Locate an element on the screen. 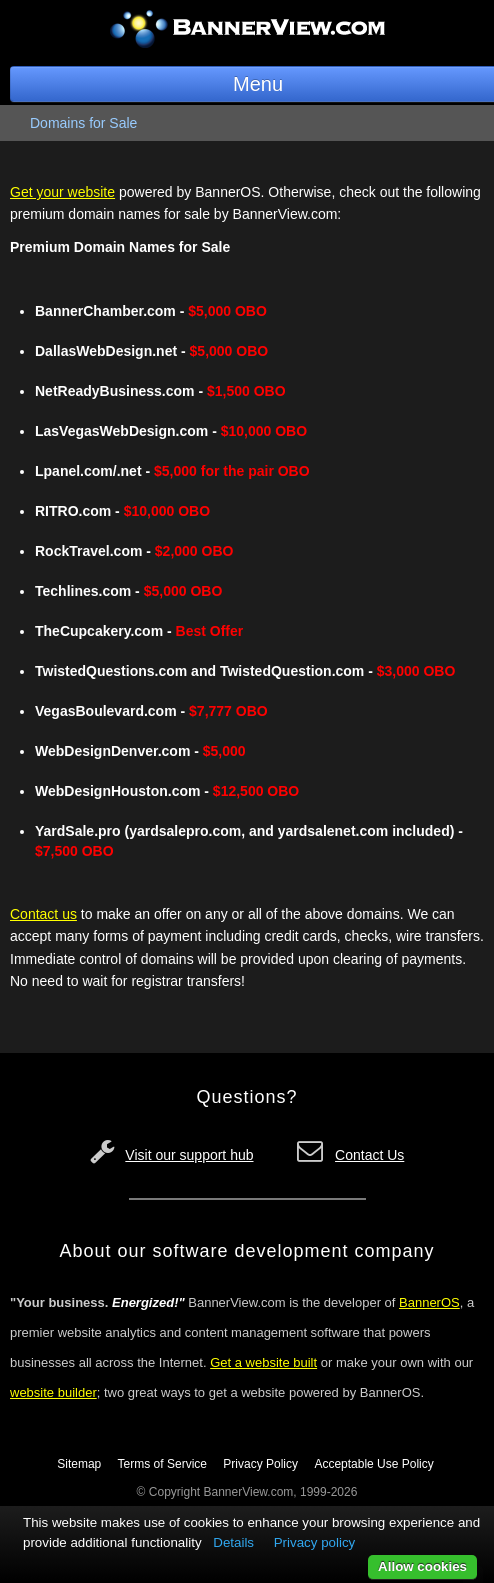 This screenshot has width=494, height=1583. Sitemap is located at coordinates (79, 1464).